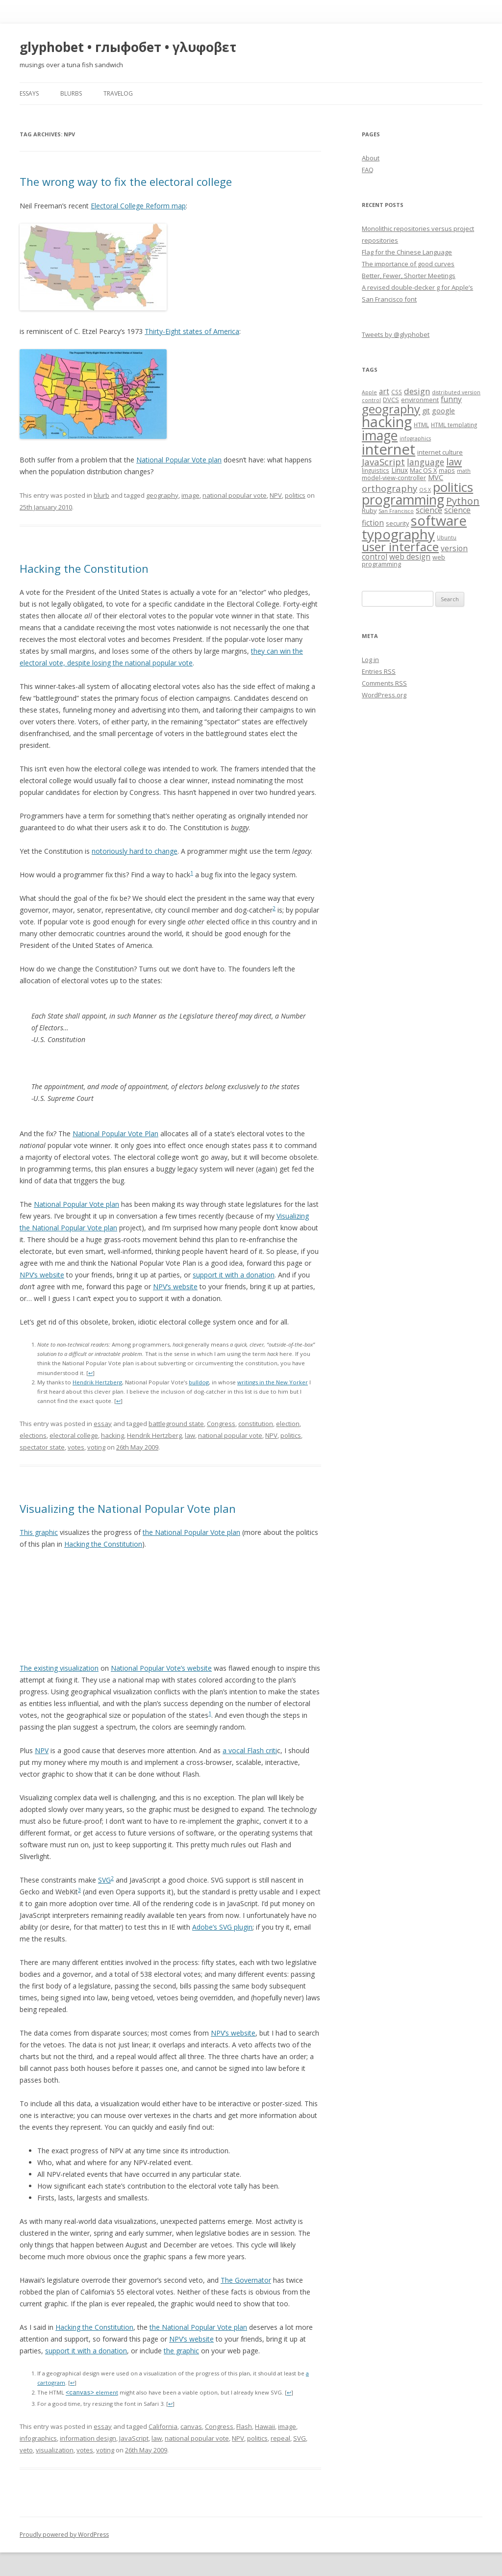 The height and width of the screenshot is (2576, 502). I want to click on Linux [Linux (9 items)], so click(399, 470).